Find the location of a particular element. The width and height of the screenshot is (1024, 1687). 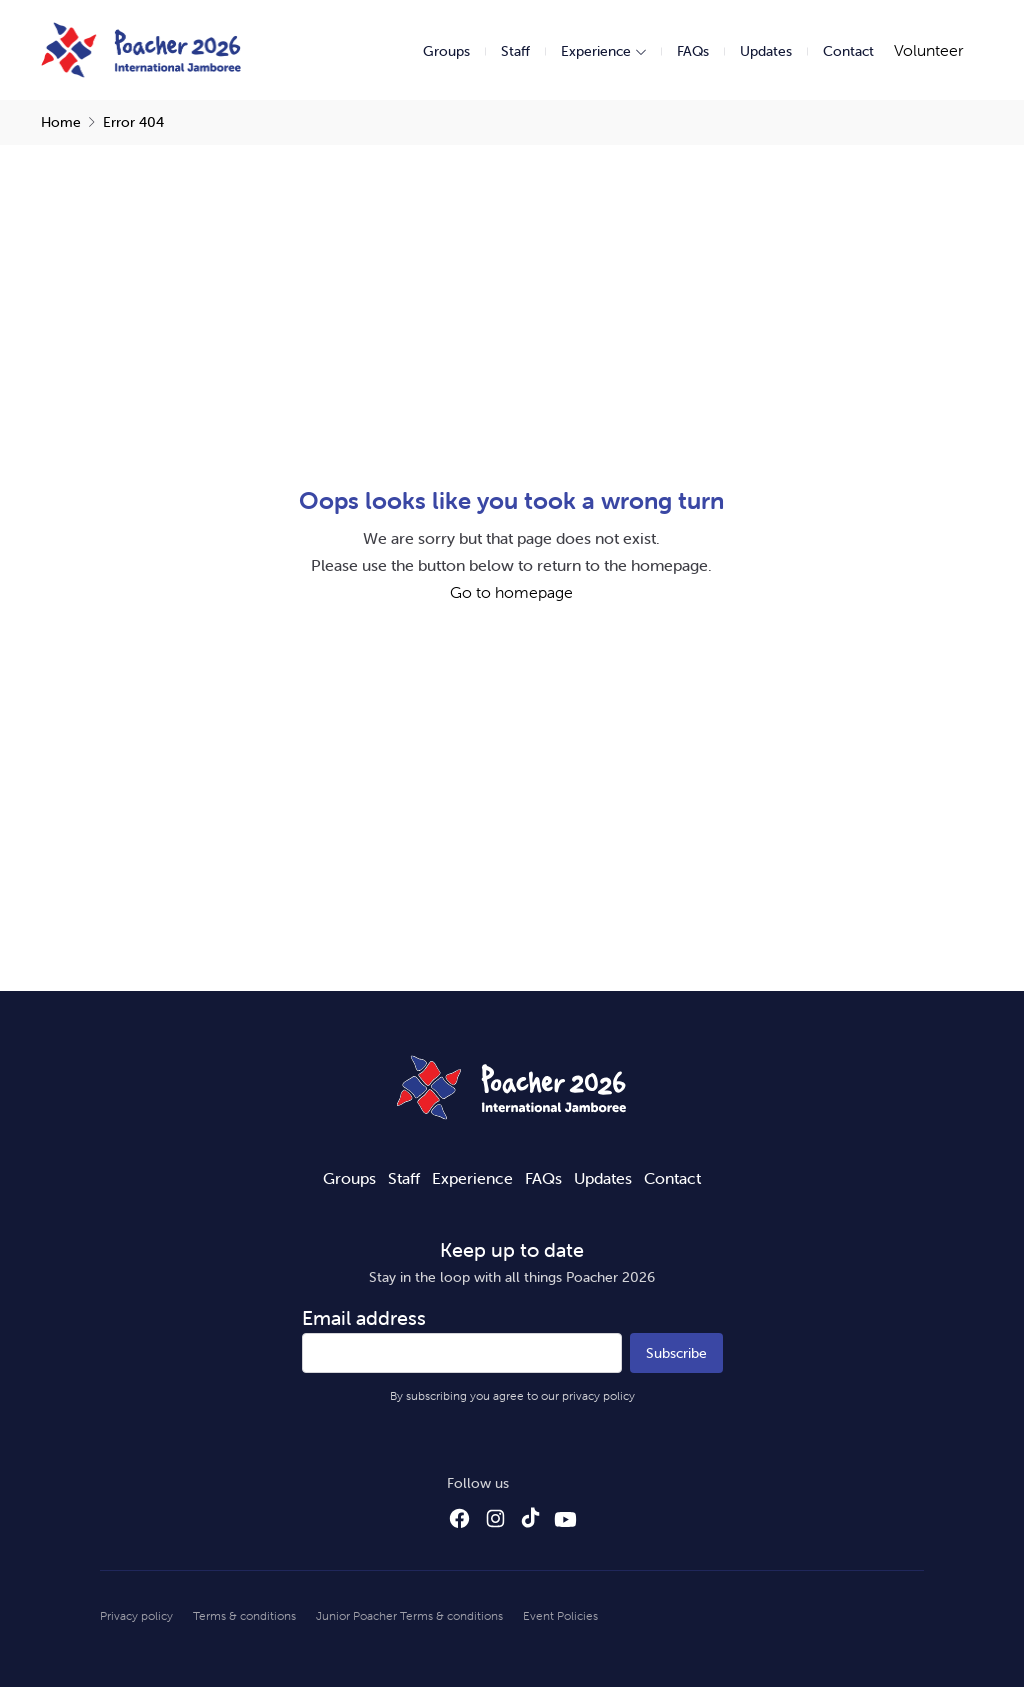

Go to homepage is located at coordinates (511, 592).